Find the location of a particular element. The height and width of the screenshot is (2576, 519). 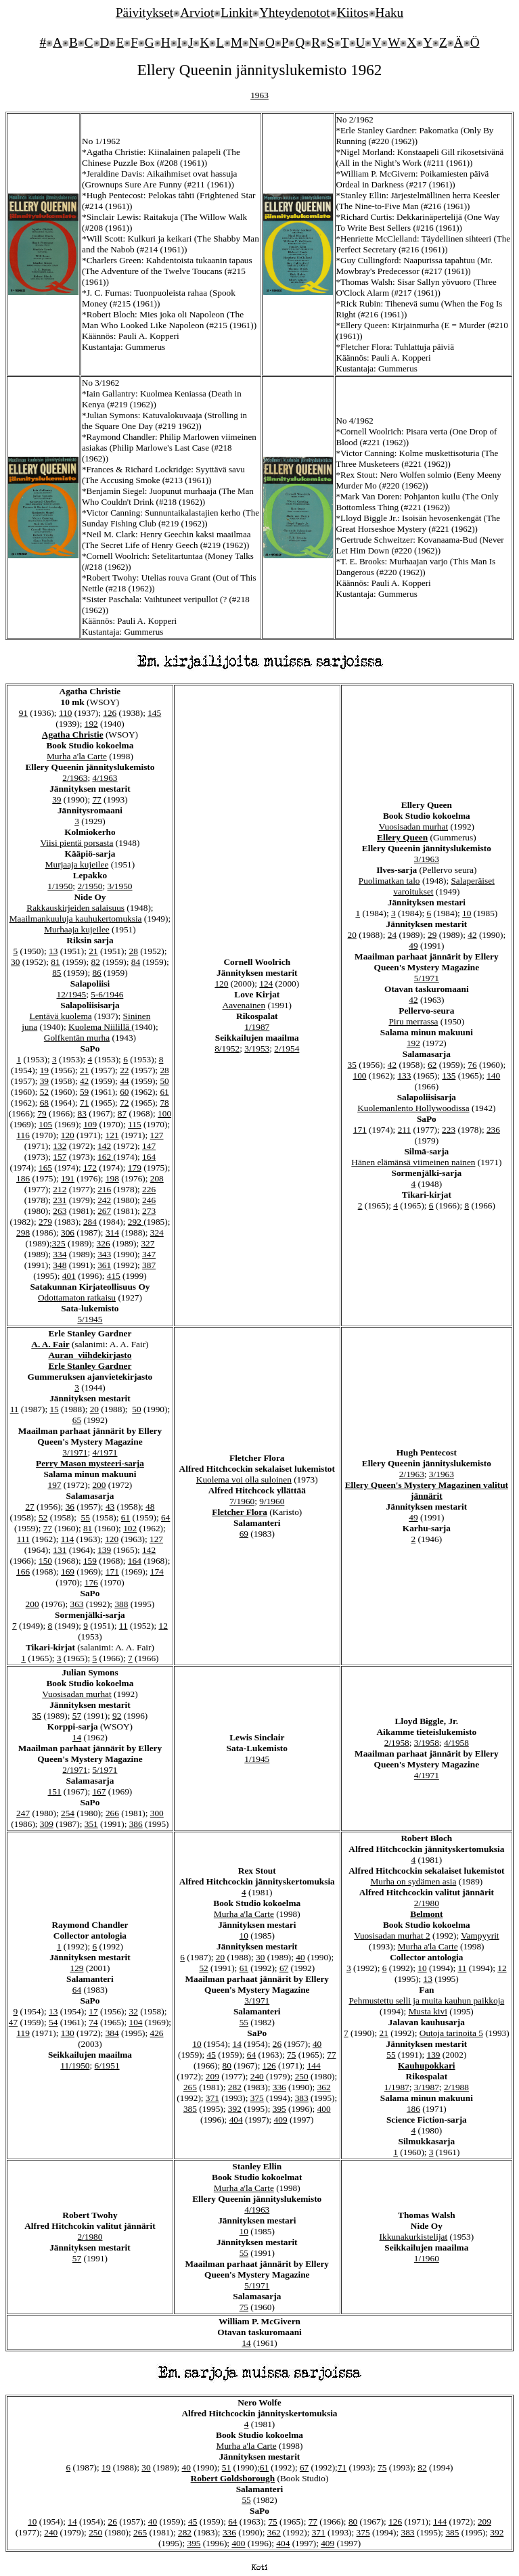

79 is located at coordinates (41, 1113).